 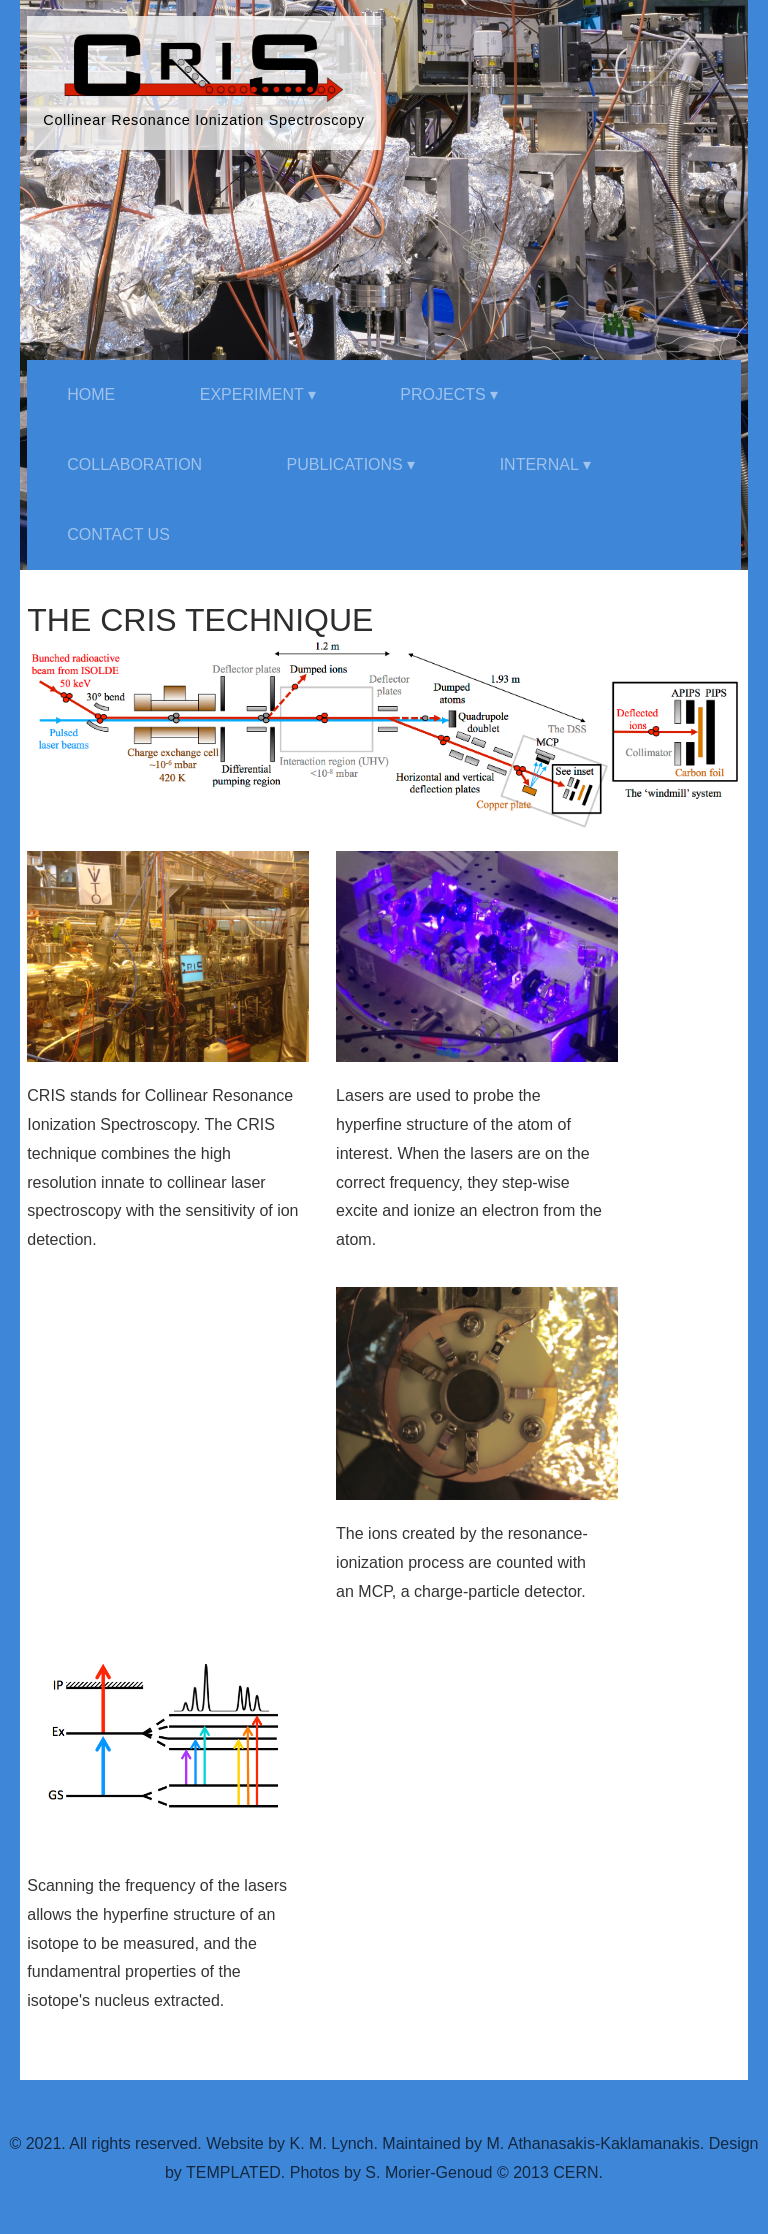 I want to click on Internal ▾, so click(x=545, y=464).